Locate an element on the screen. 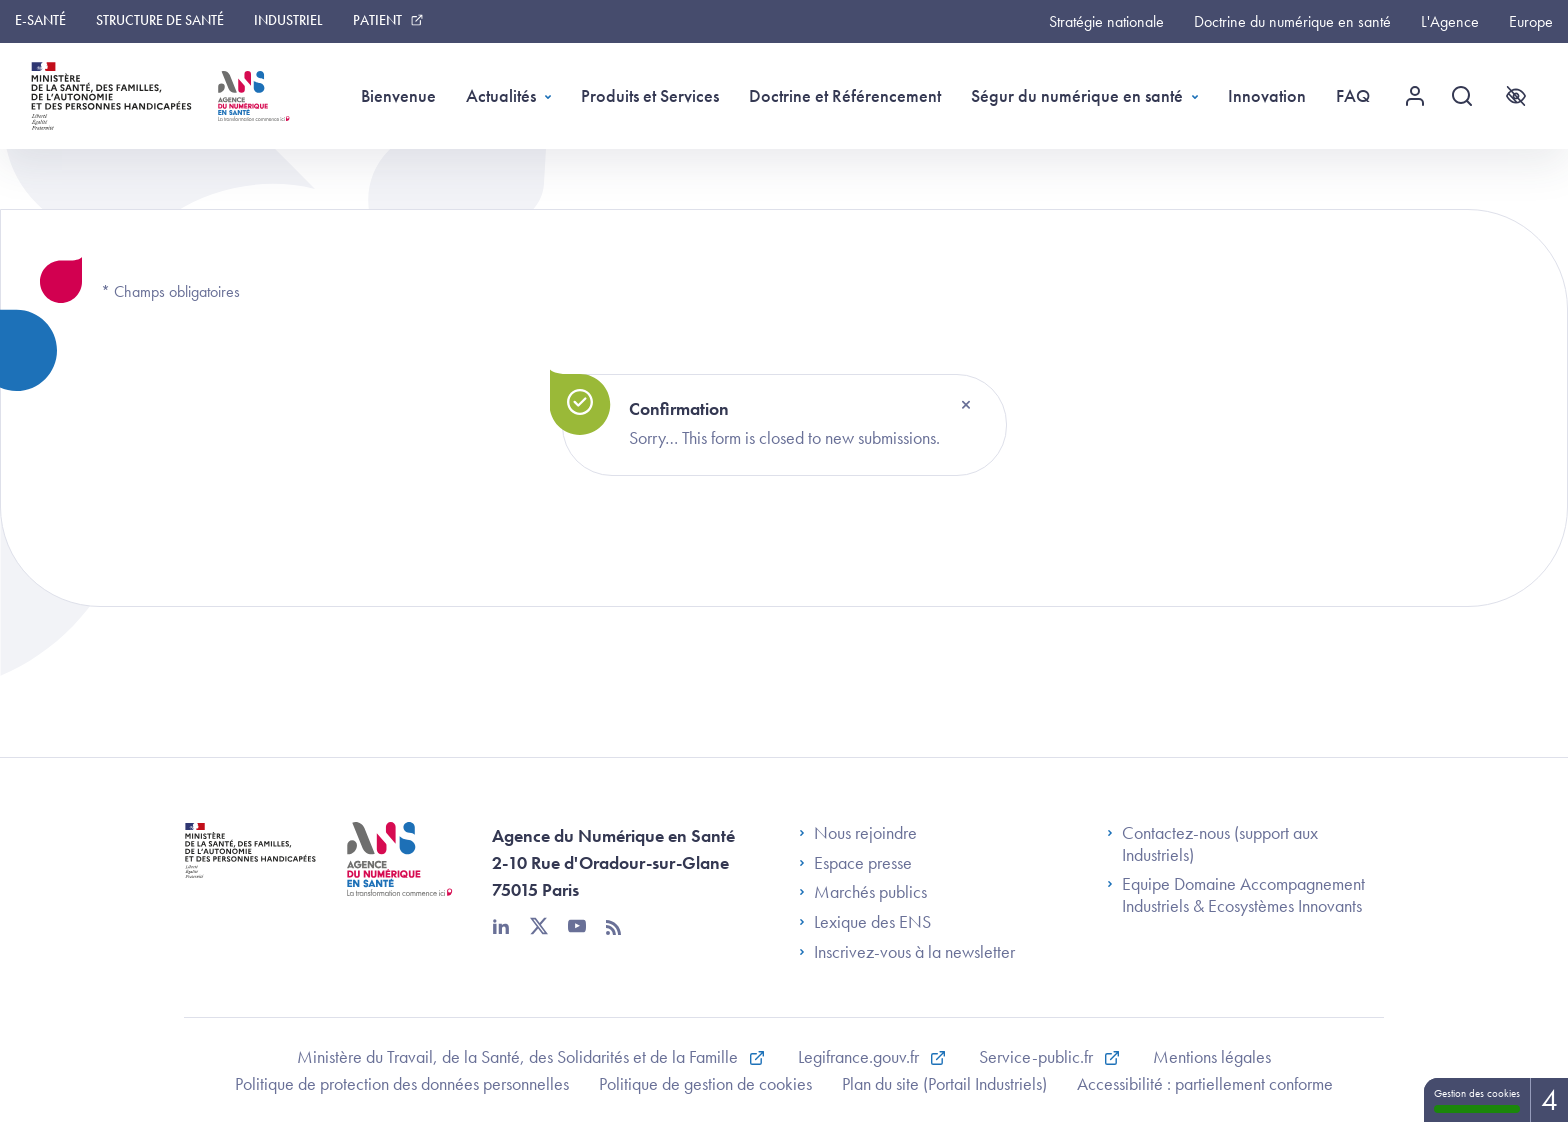  Ministère du Travail, de la Santé, des Solidarités et de la Famille is located at coordinates (519, 1056).